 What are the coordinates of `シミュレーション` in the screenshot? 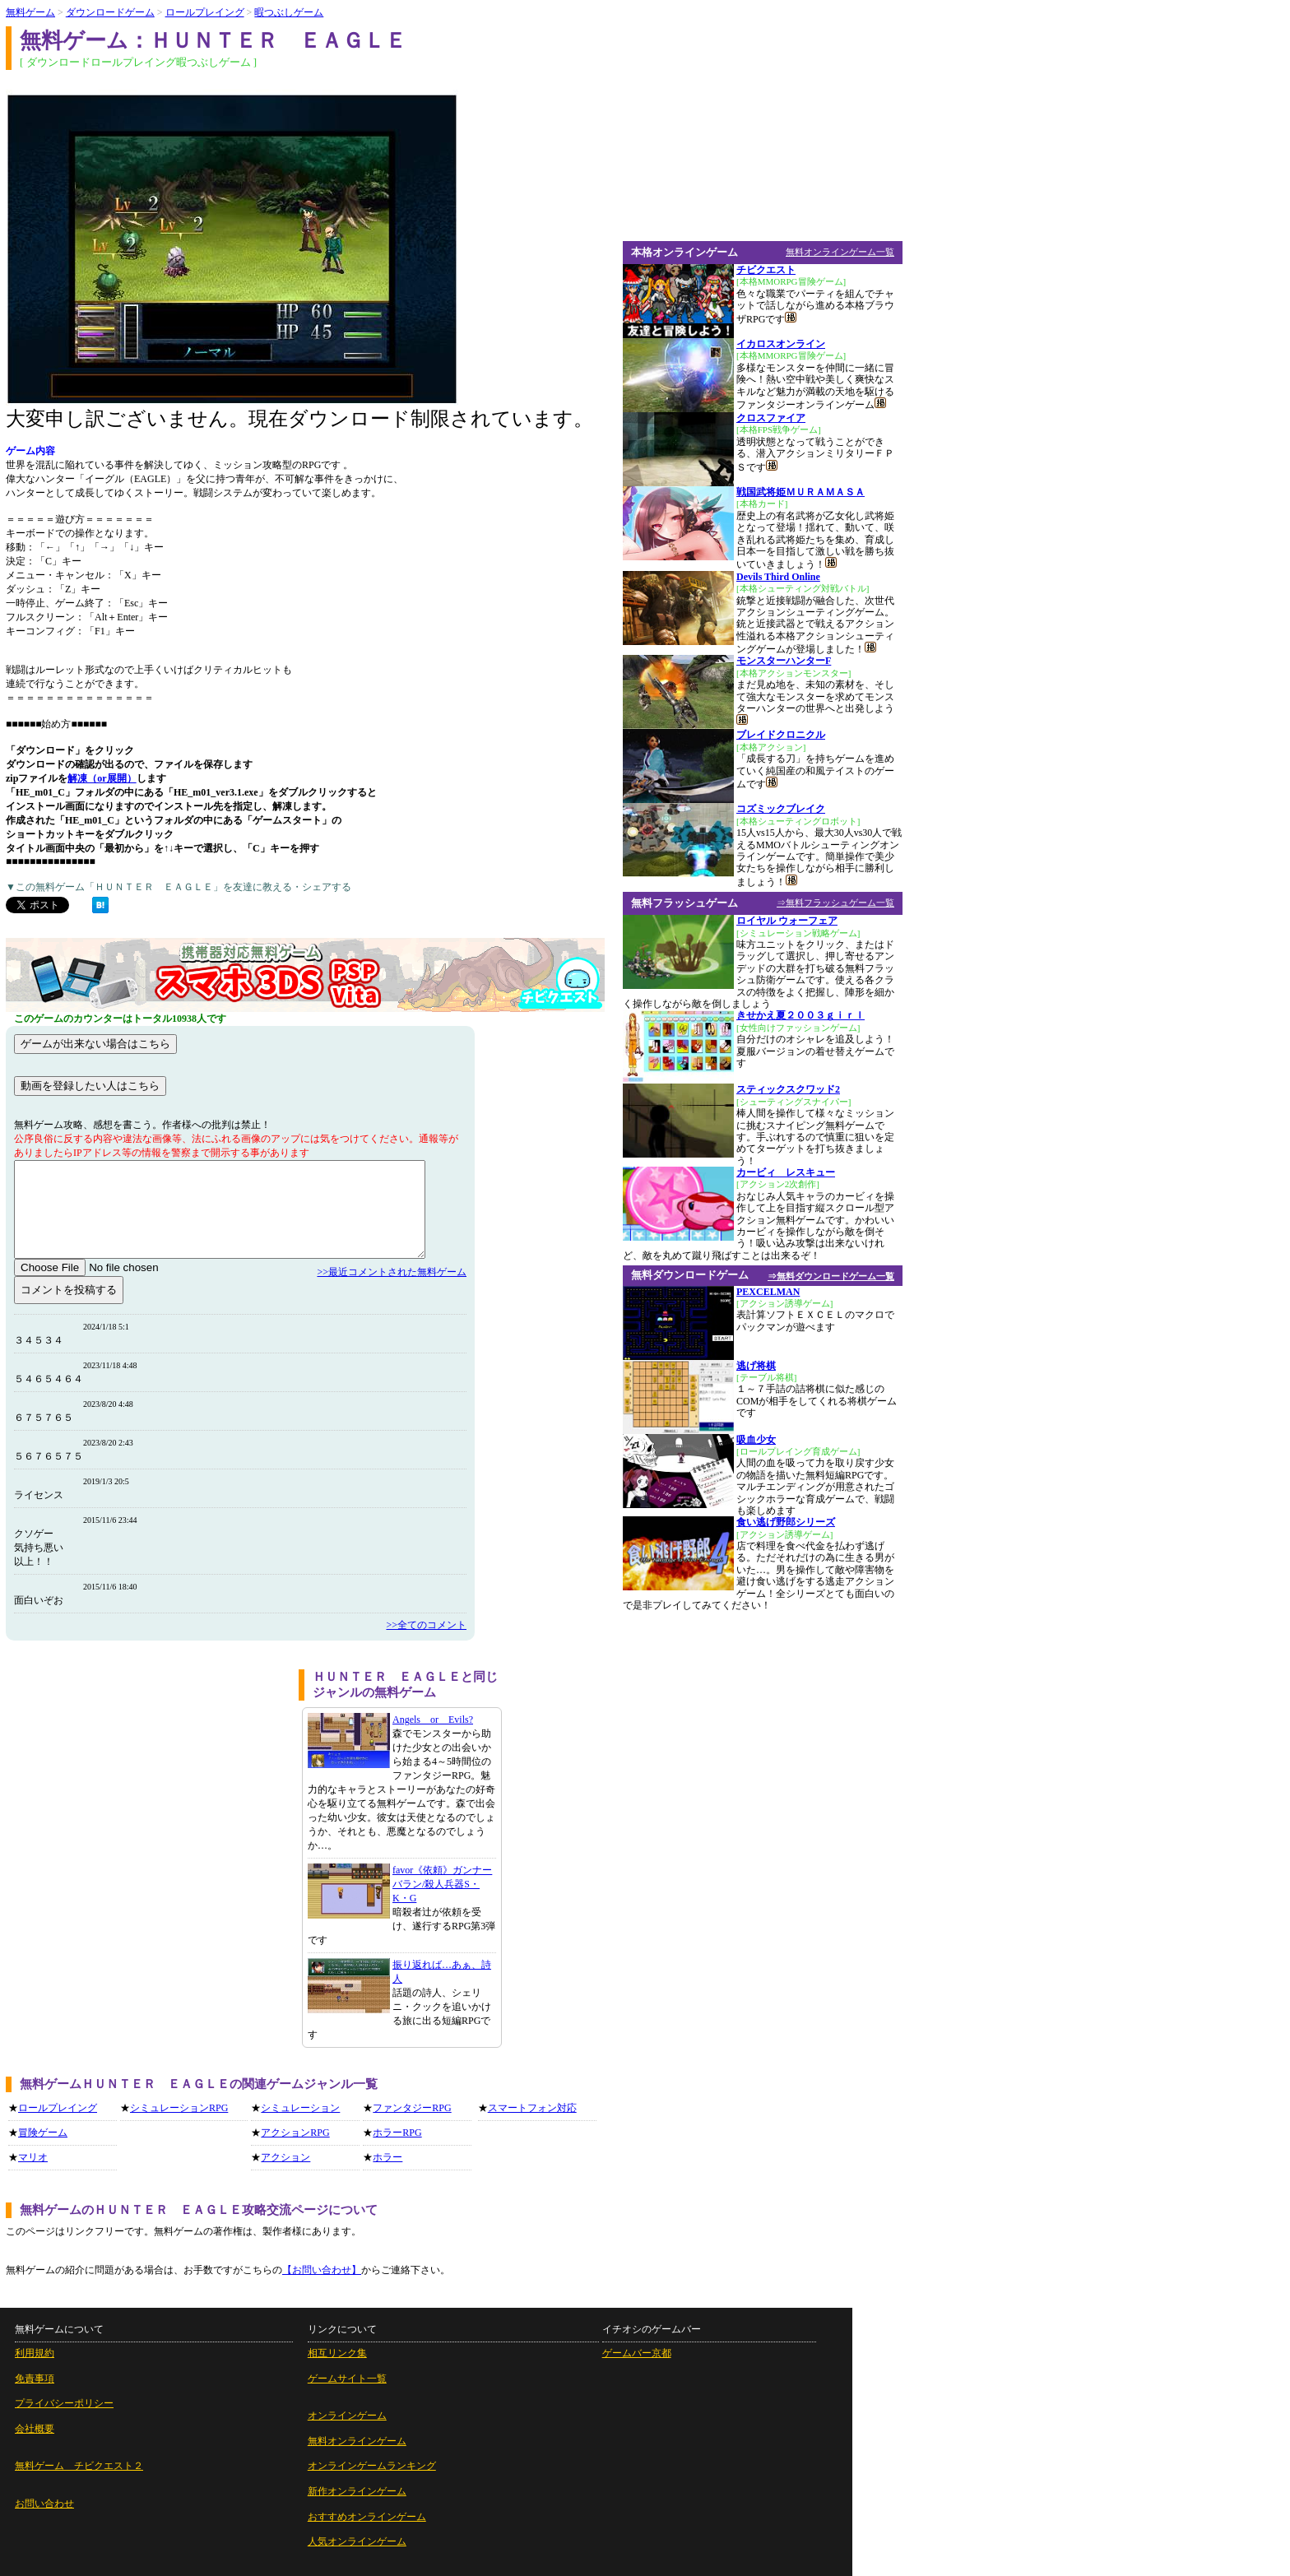 It's located at (300, 2108).